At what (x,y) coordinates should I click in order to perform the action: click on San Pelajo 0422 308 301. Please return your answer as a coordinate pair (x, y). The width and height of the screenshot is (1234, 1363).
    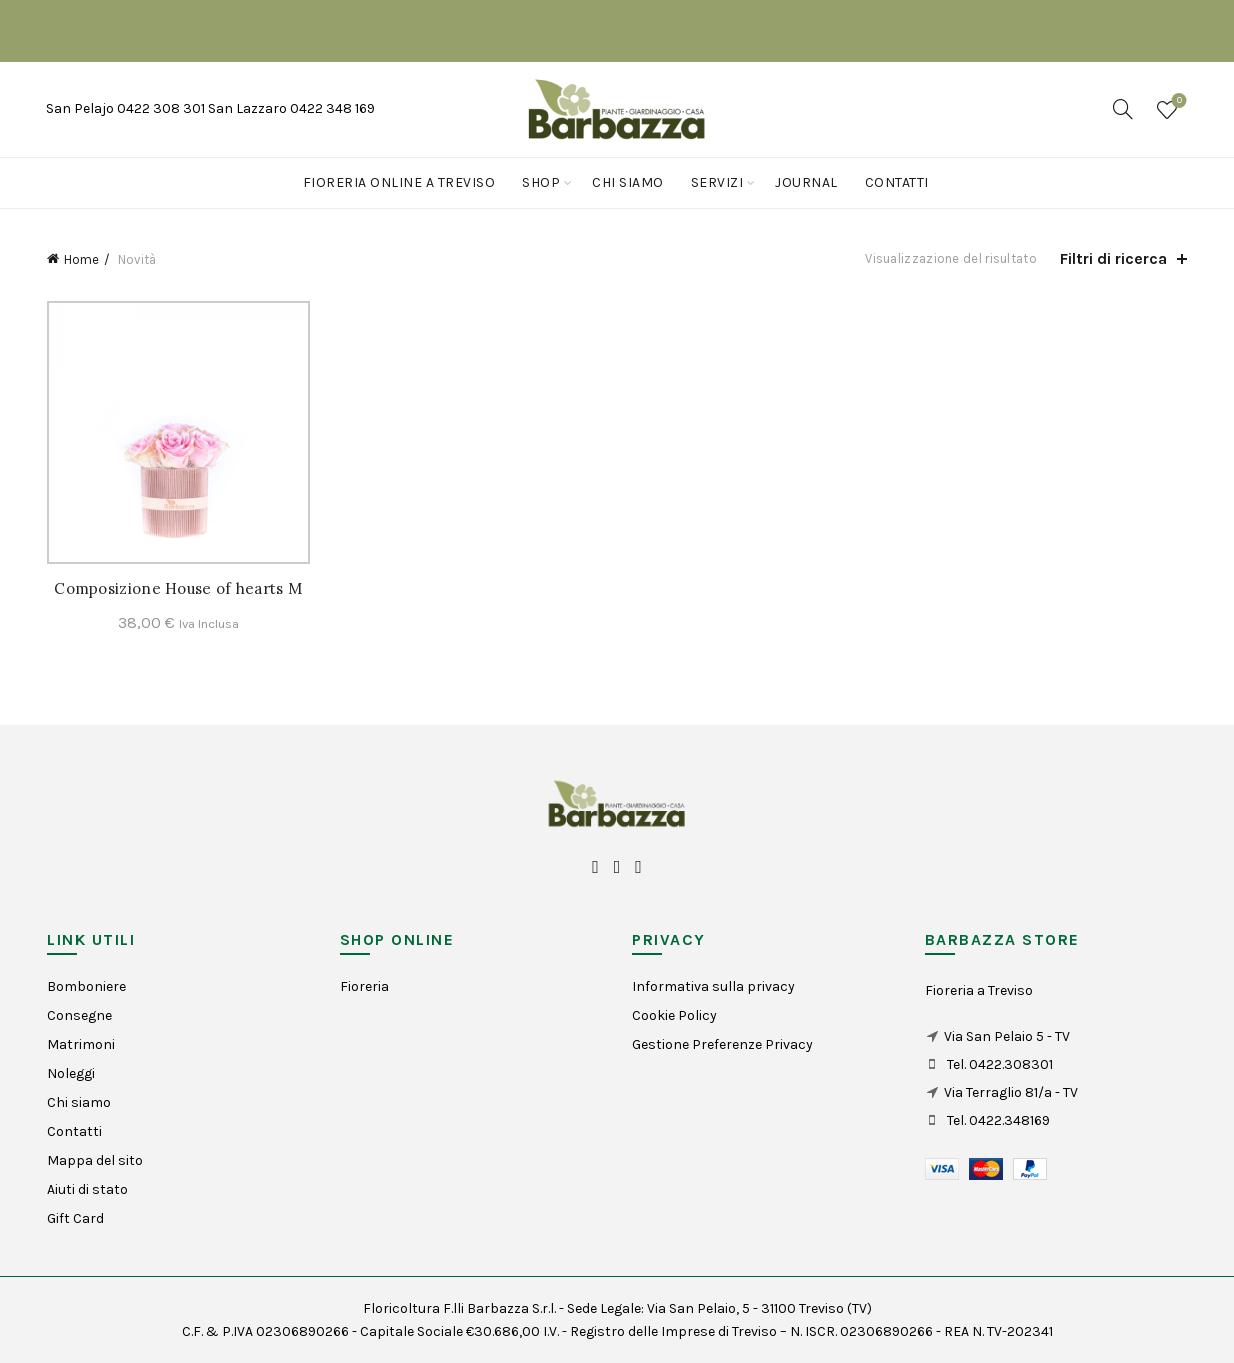
    Looking at the image, I should click on (127, 108).